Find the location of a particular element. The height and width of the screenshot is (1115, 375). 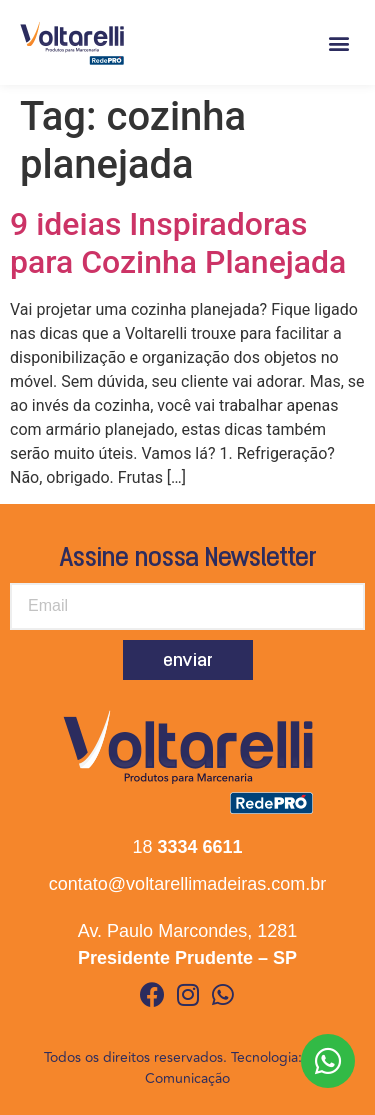

9 ideias Inspiradoras para Cozinha Planejada is located at coordinates (178, 243).